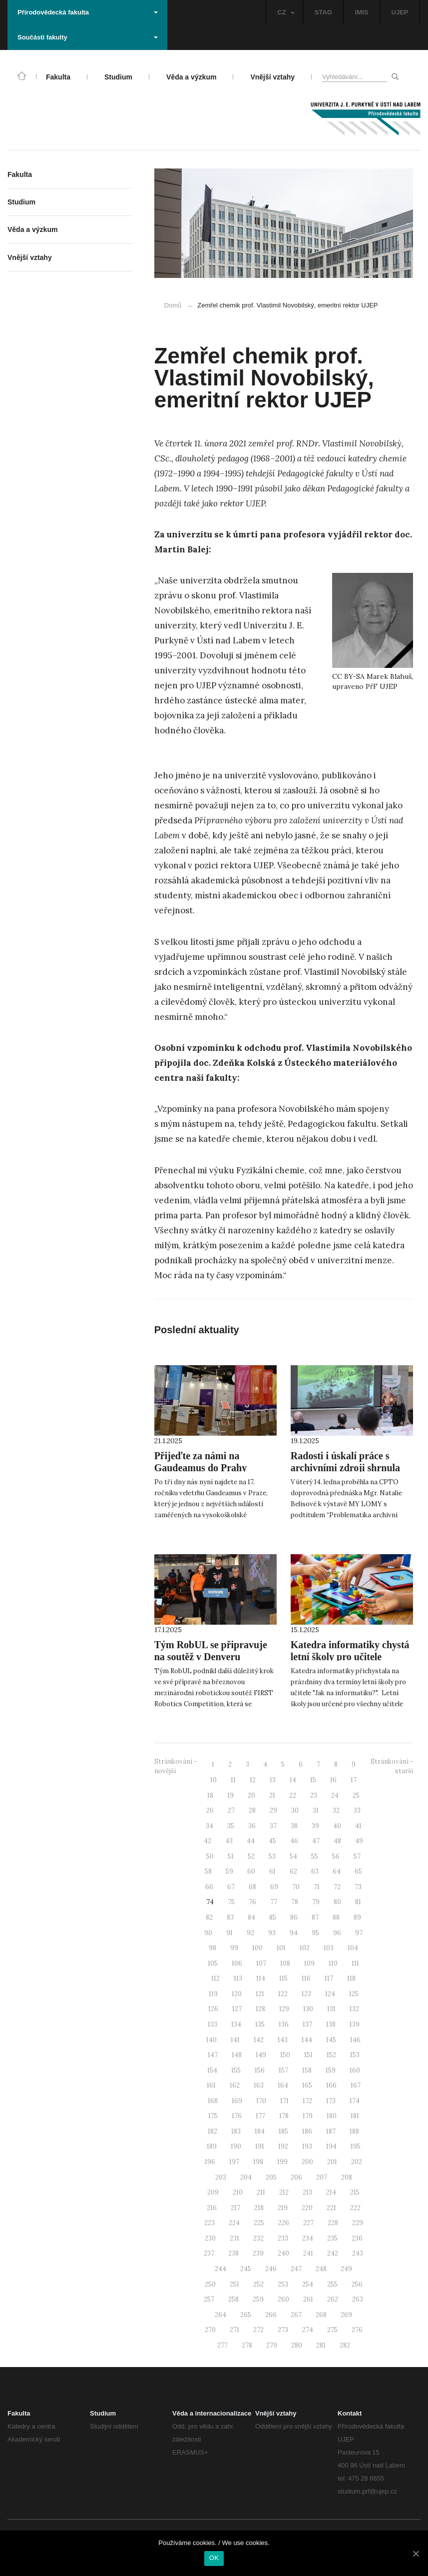 The width and height of the screenshot is (428, 2576). I want to click on 194, so click(331, 2146).